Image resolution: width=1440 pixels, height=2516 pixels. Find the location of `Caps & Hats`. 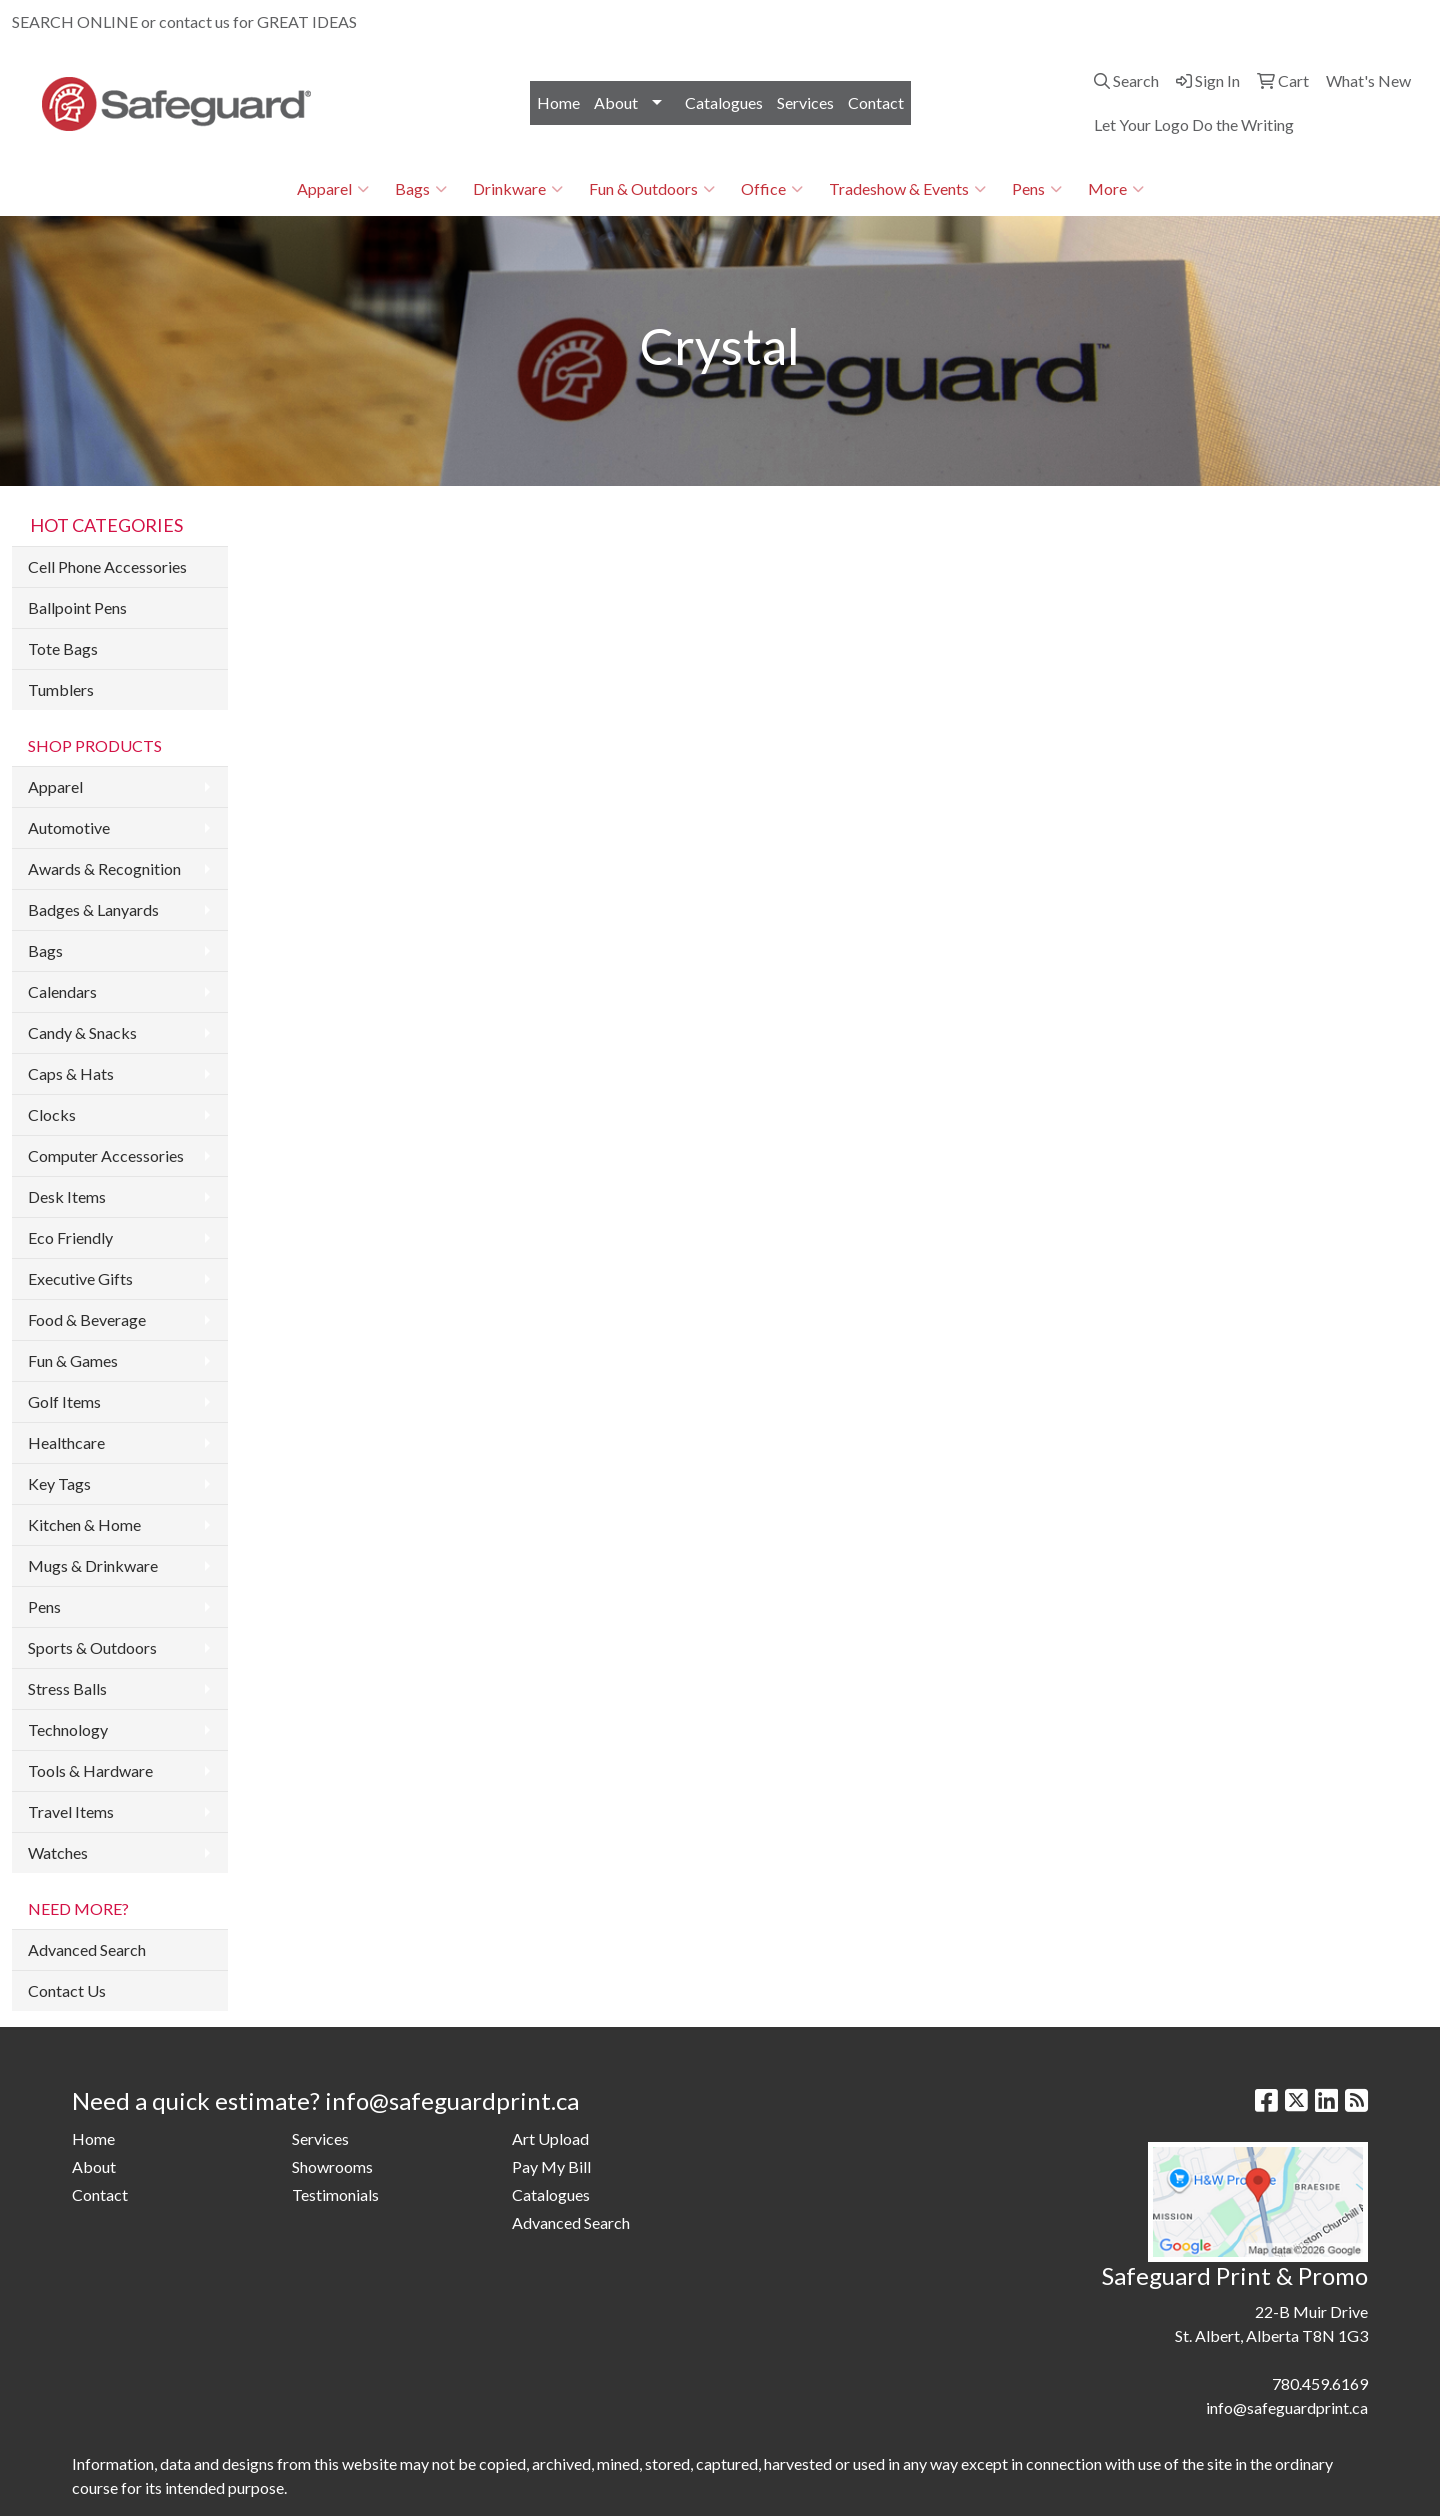

Caps & Hats is located at coordinates (71, 1073).